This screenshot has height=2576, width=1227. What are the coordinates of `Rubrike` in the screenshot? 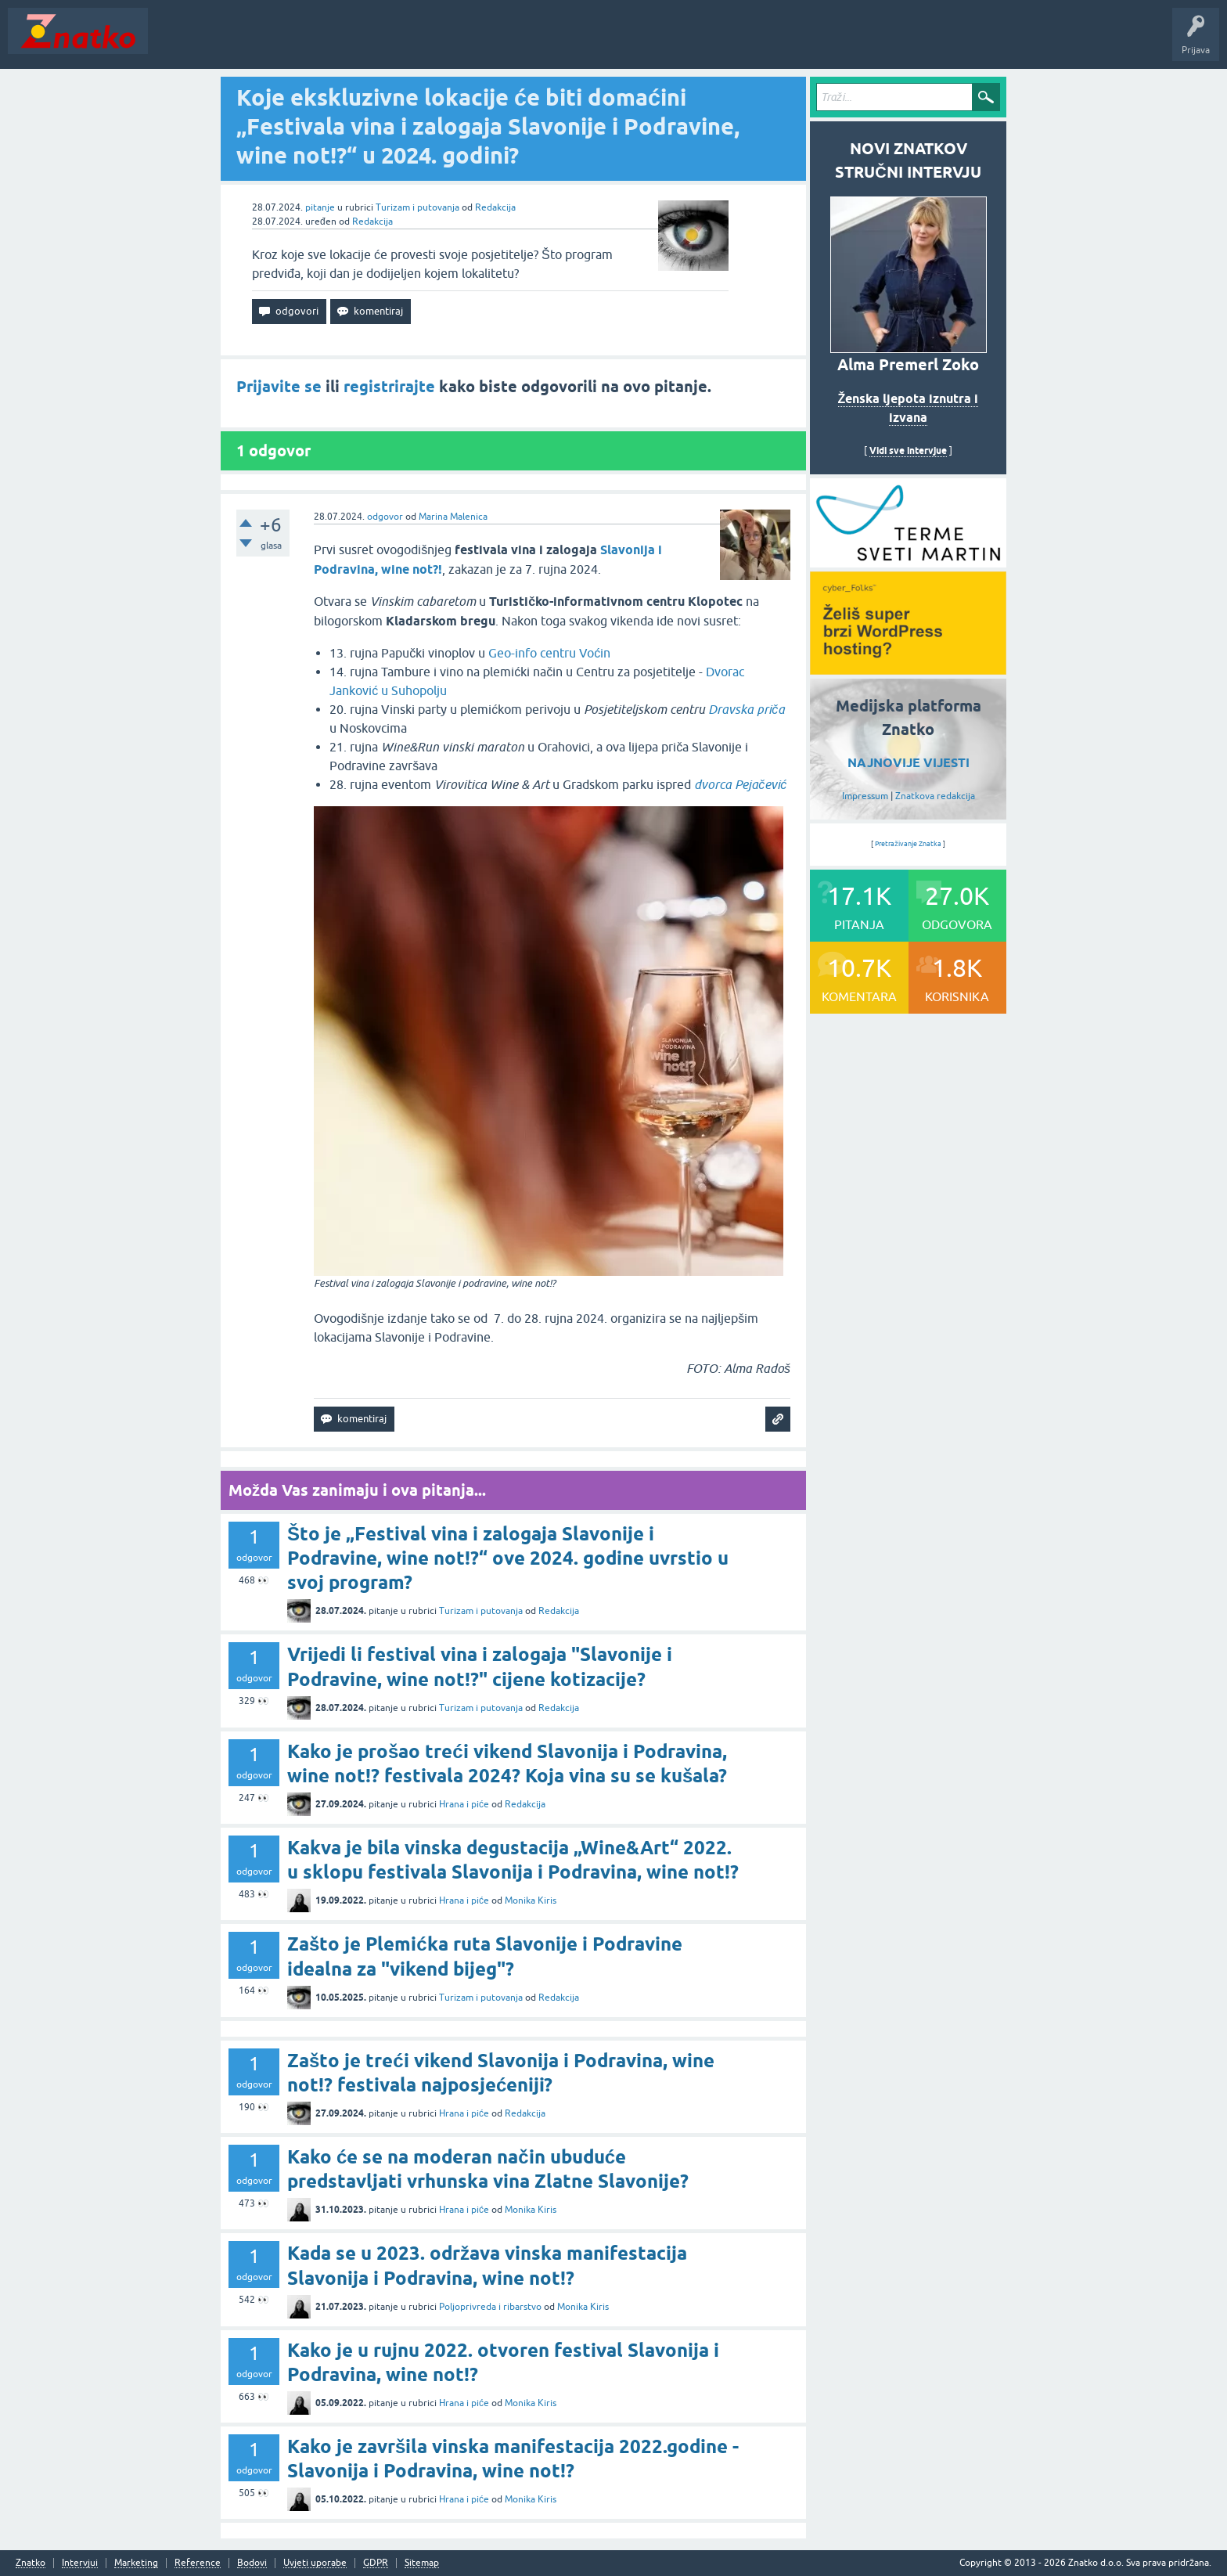 It's located at (306, 42).